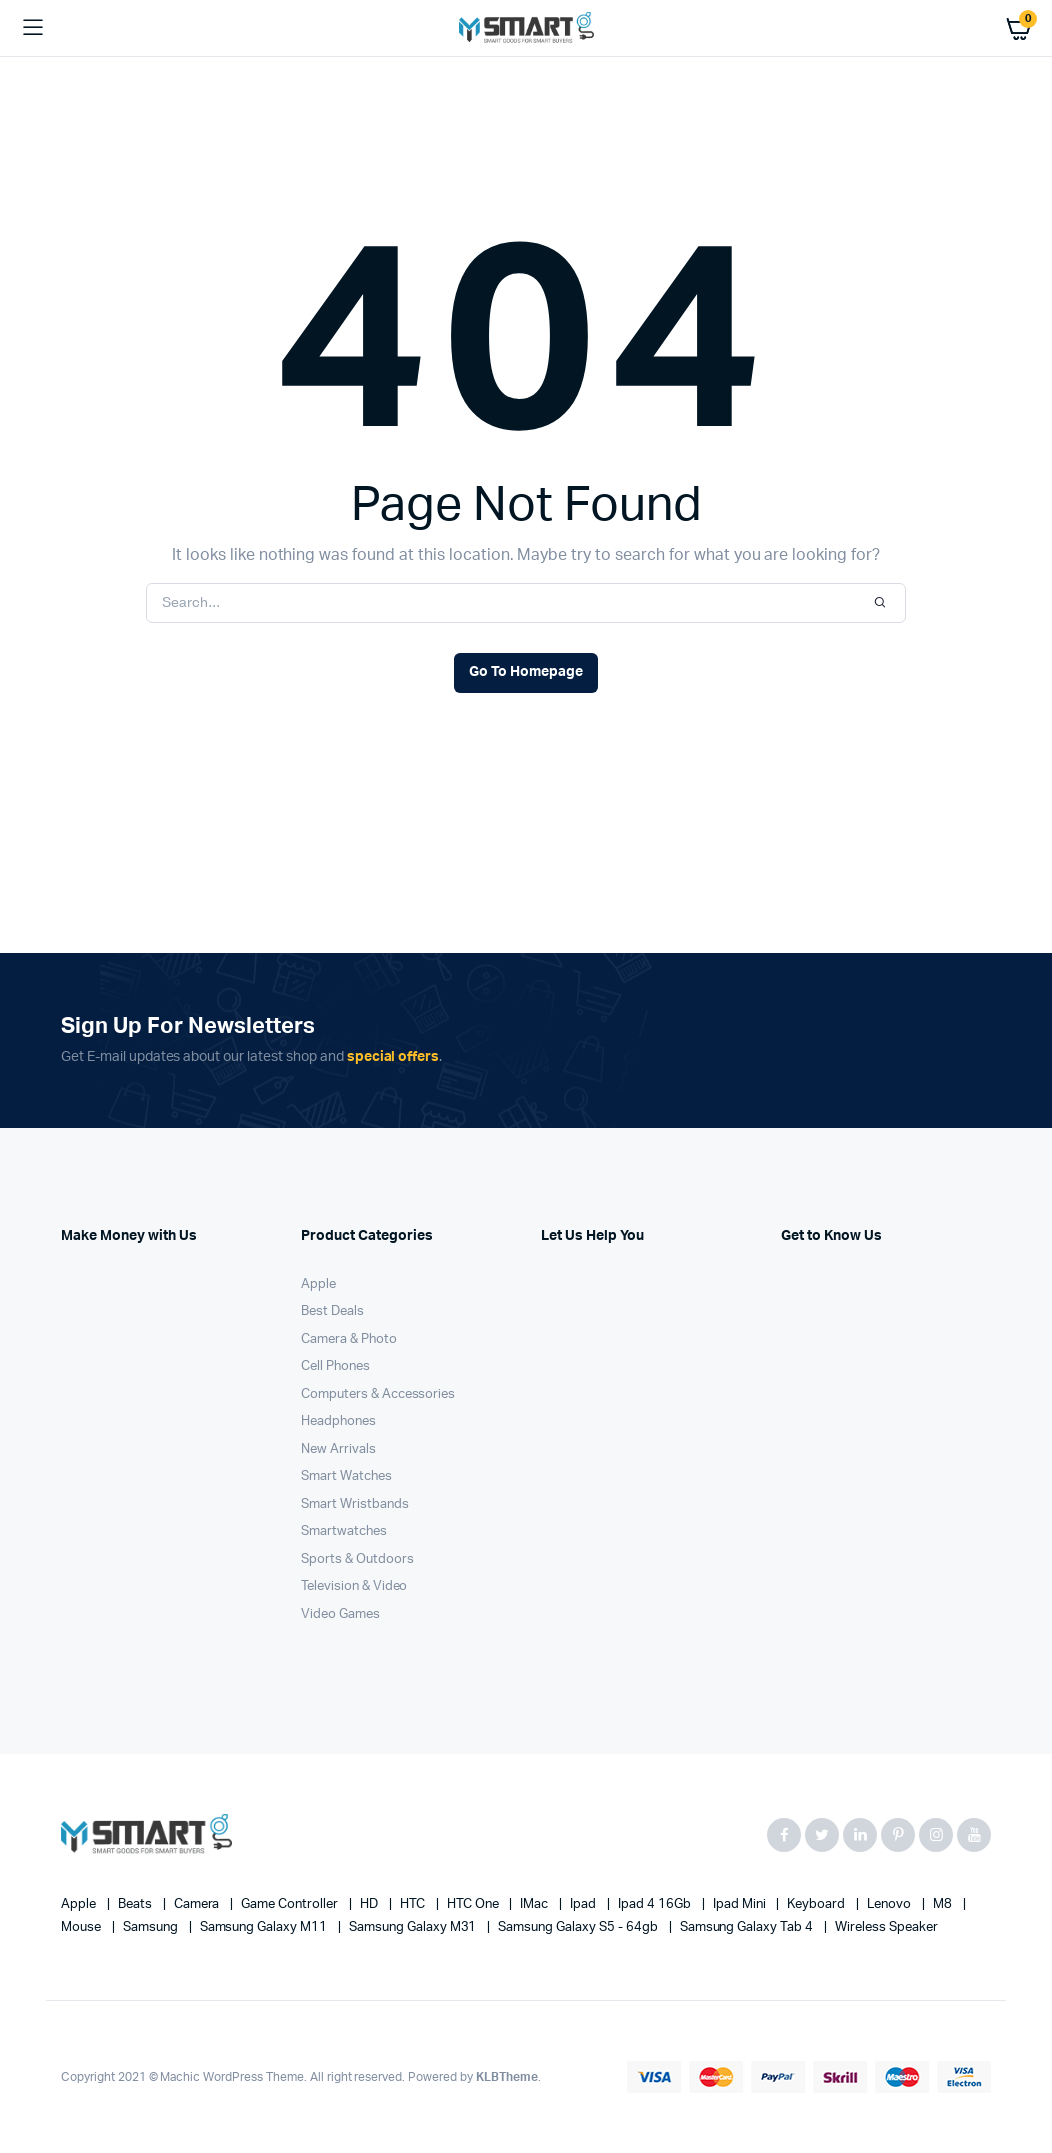 Image resolution: width=1052 pixels, height=2153 pixels. Describe the element at coordinates (332, 1311) in the screenshot. I see `Best Deals` at that location.